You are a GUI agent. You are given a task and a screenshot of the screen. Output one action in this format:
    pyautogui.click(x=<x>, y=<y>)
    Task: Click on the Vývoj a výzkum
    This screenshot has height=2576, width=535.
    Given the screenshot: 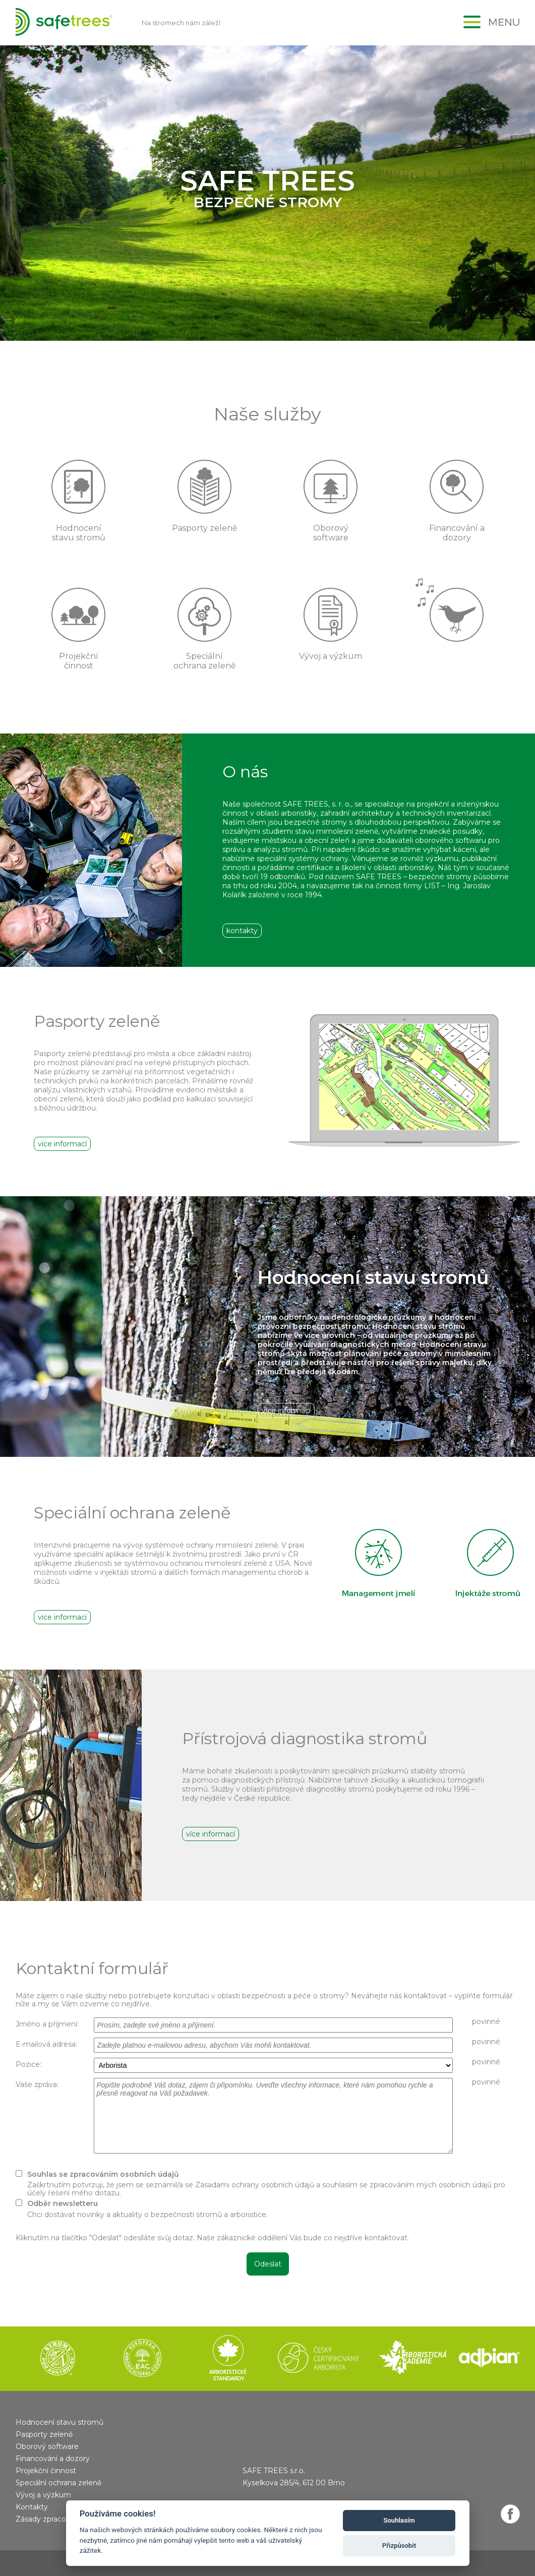 What is the action you would take?
    pyautogui.click(x=43, y=2494)
    